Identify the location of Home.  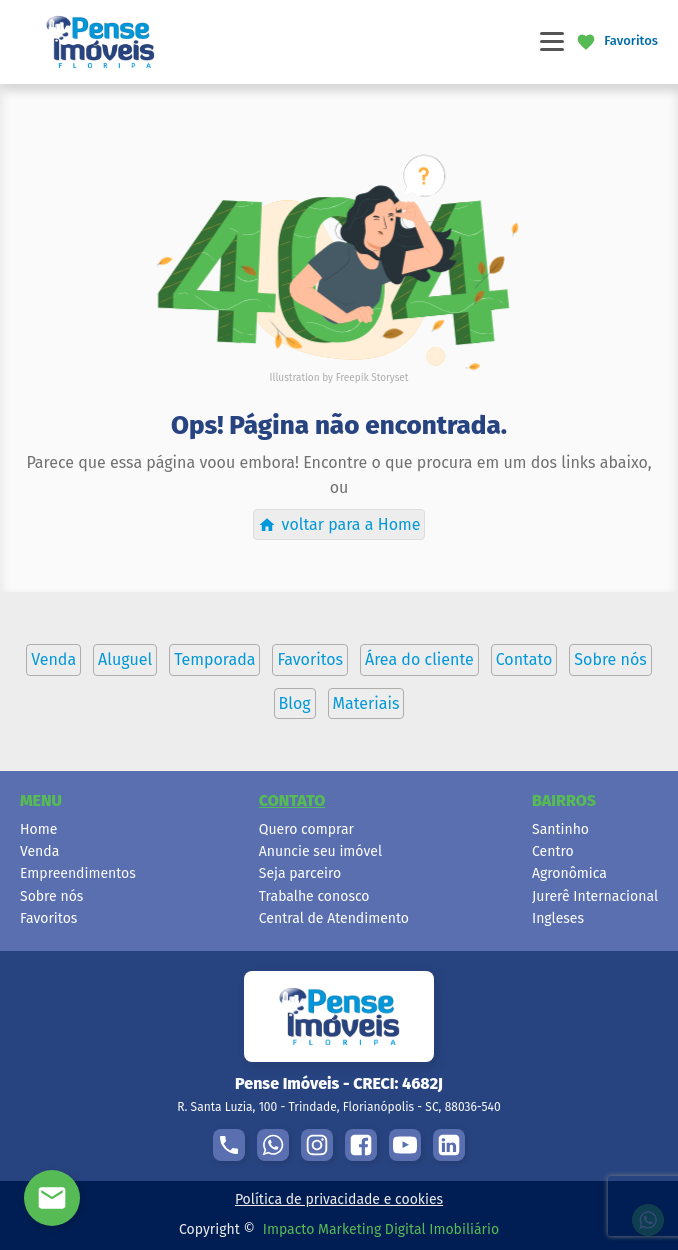
(38, 829).